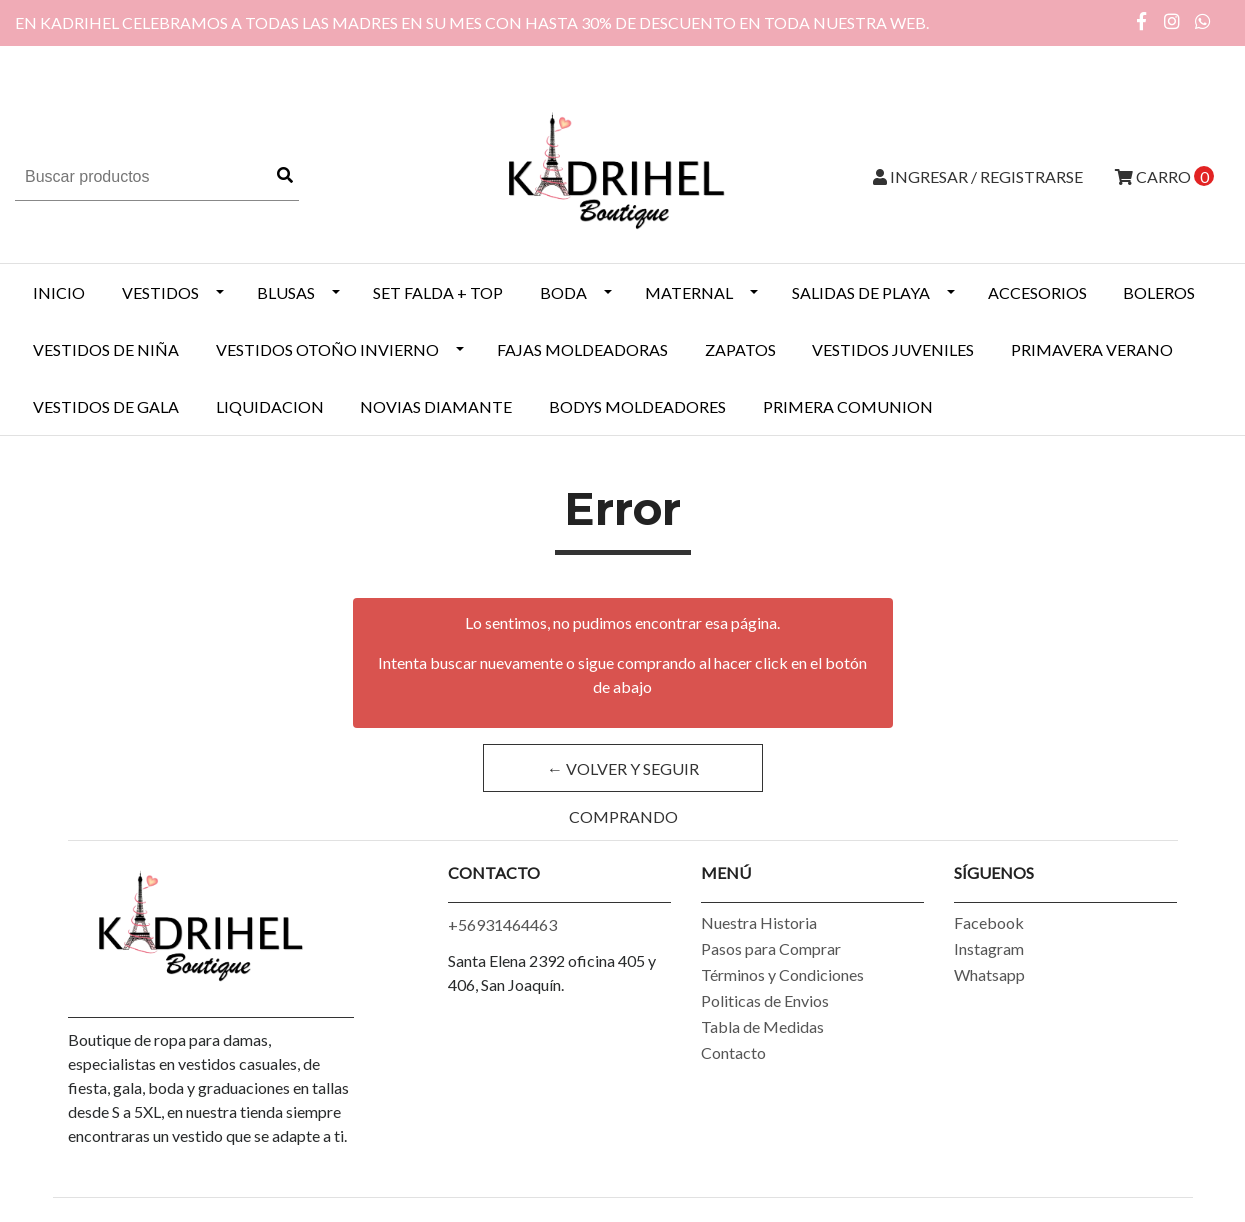  What do you see at coordinates (733, 1052) in the screenshot?
I see `Contacto` at bounding box center [733, 1052].